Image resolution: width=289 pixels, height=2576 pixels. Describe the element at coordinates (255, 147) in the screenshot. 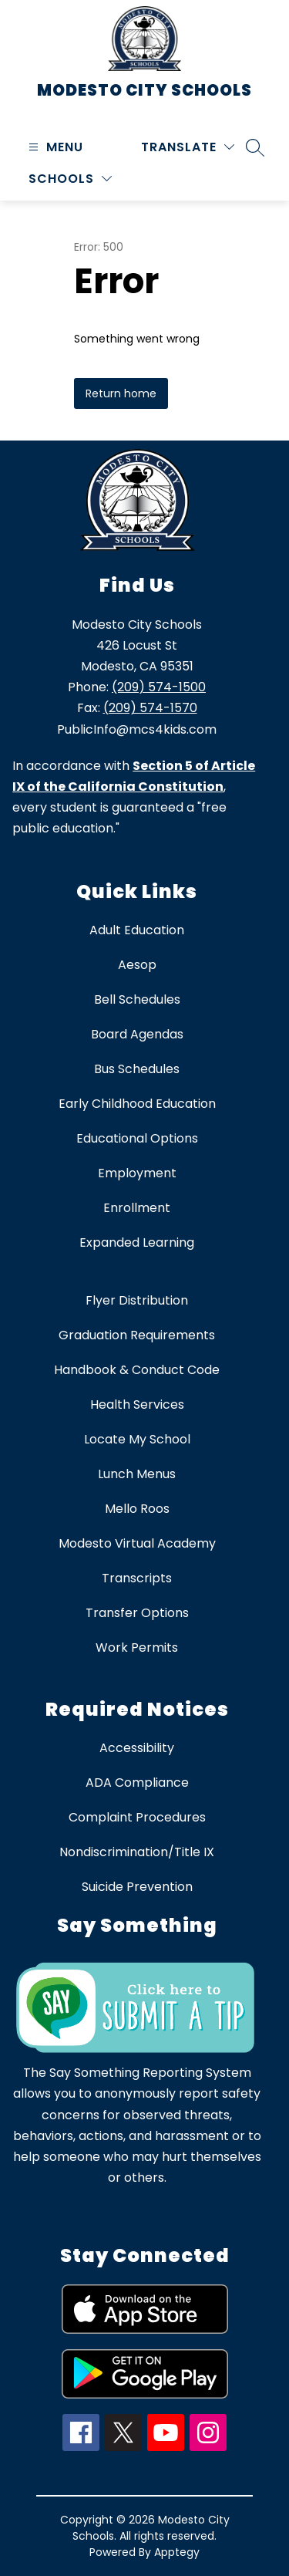

I see `[Search site]` at that location.